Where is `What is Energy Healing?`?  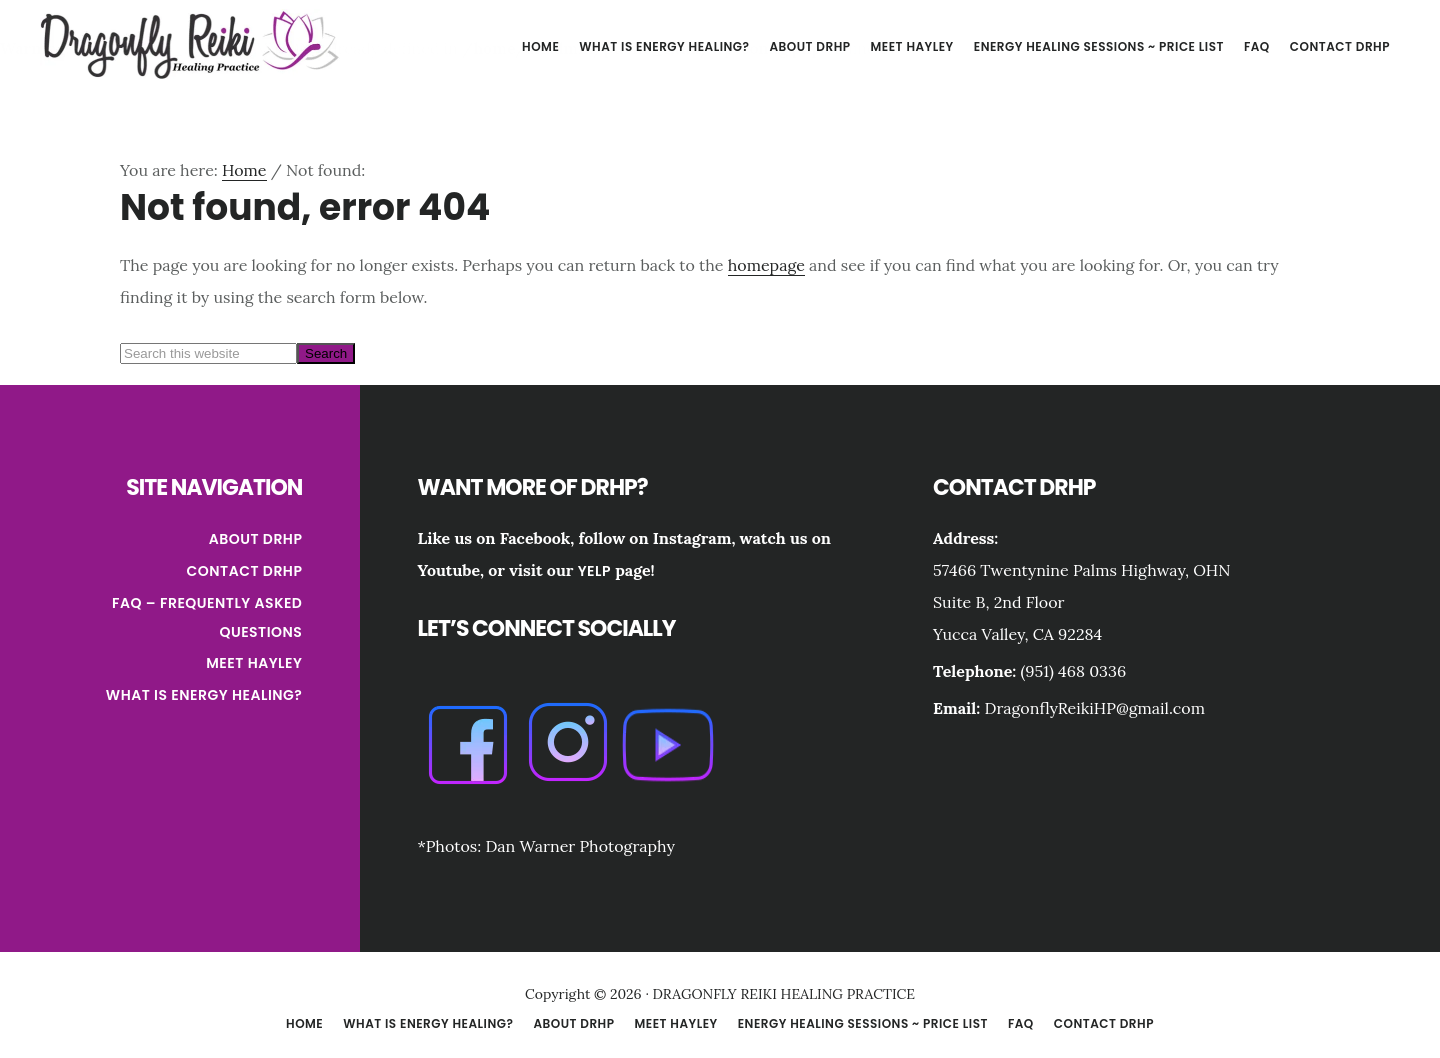
What is Energy Healing? is located at coordinates (204, 695).